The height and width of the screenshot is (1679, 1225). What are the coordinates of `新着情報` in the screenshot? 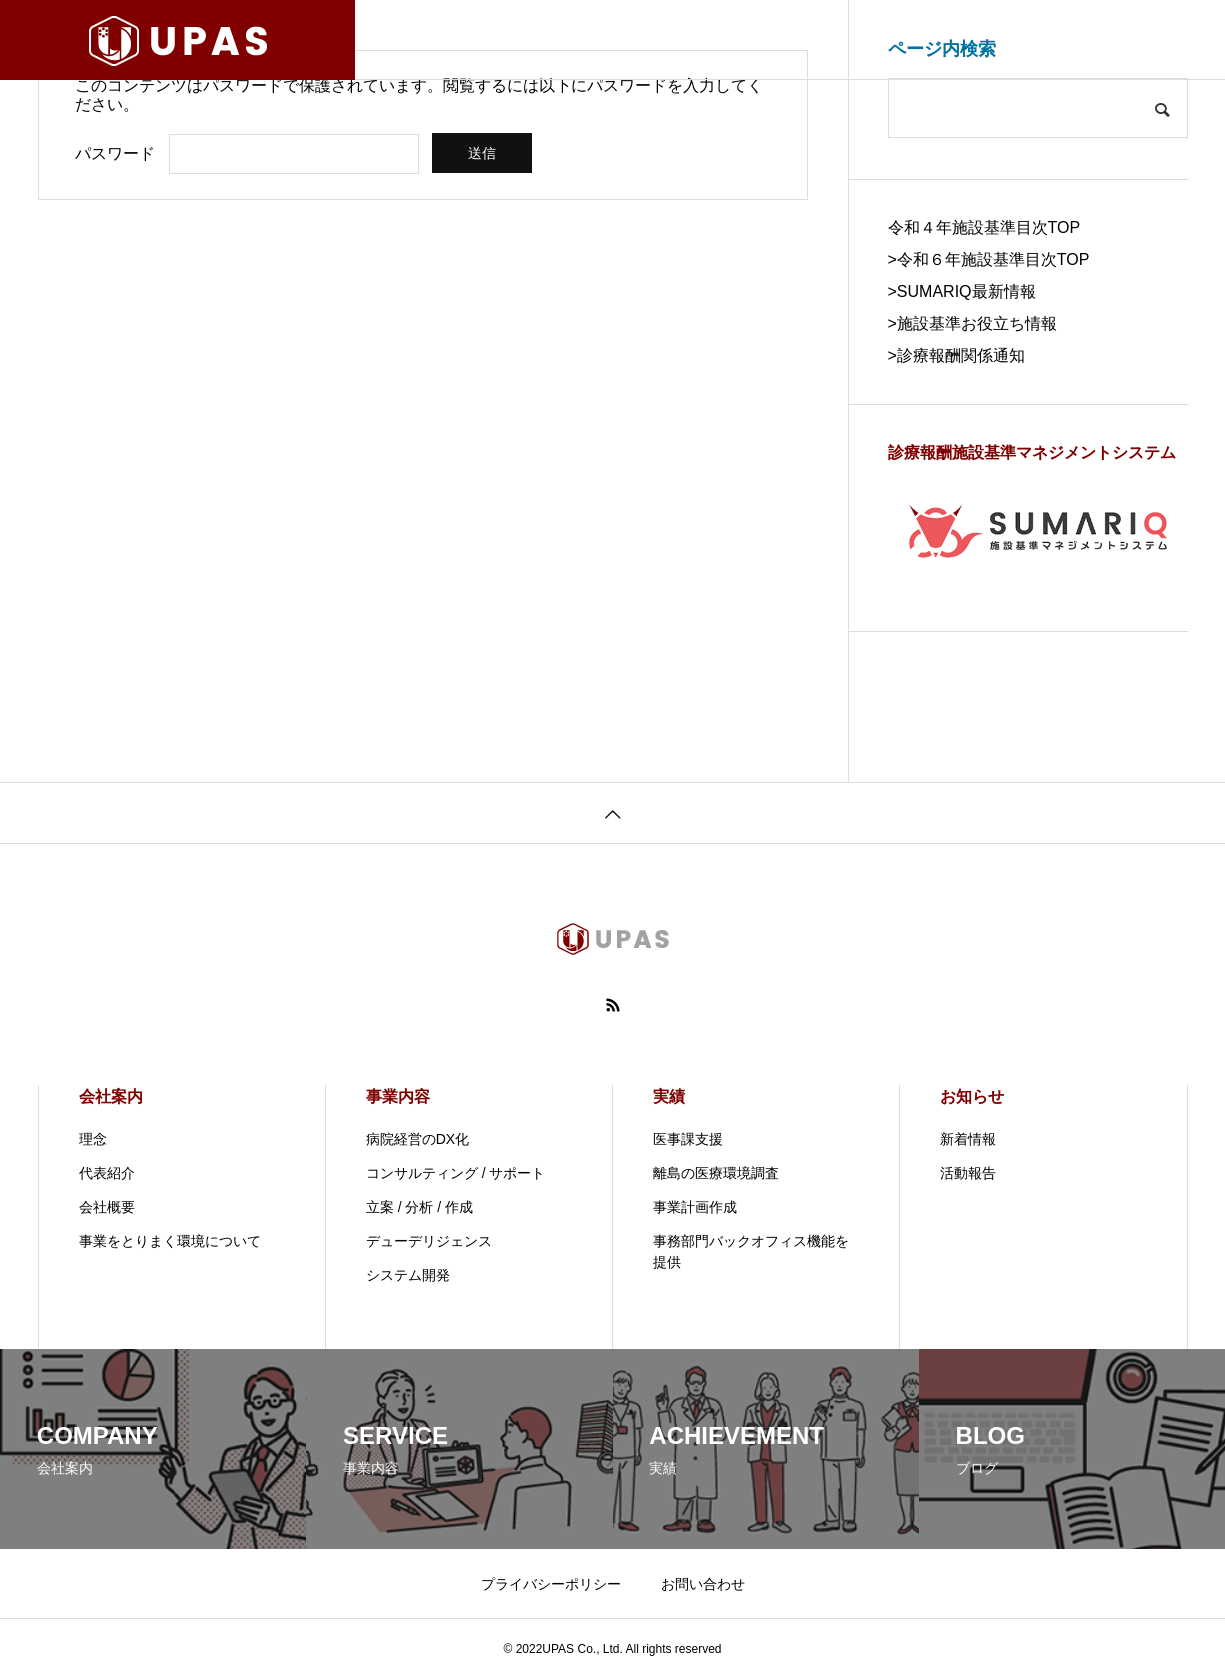 It's located at (968, 1139).